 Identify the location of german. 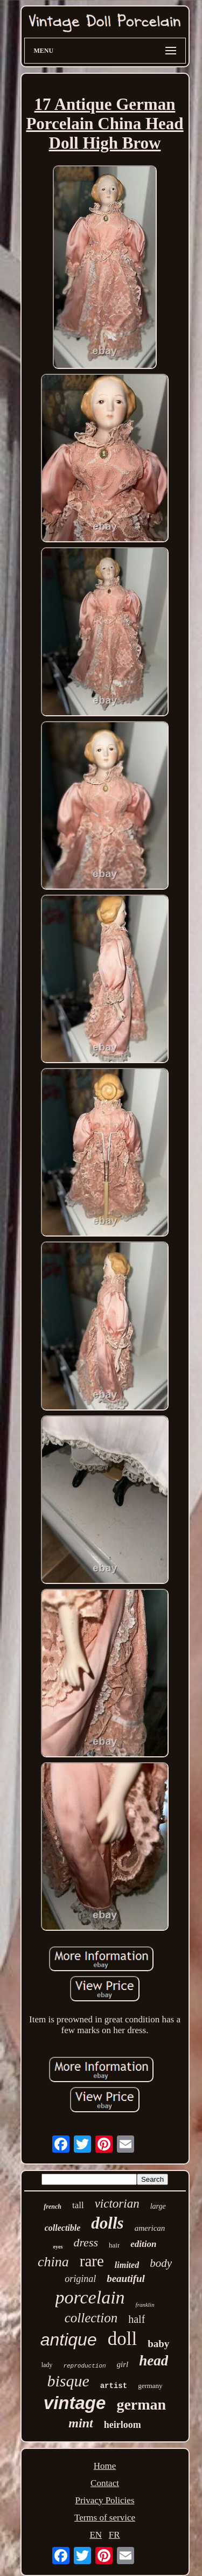
(141, 2404).